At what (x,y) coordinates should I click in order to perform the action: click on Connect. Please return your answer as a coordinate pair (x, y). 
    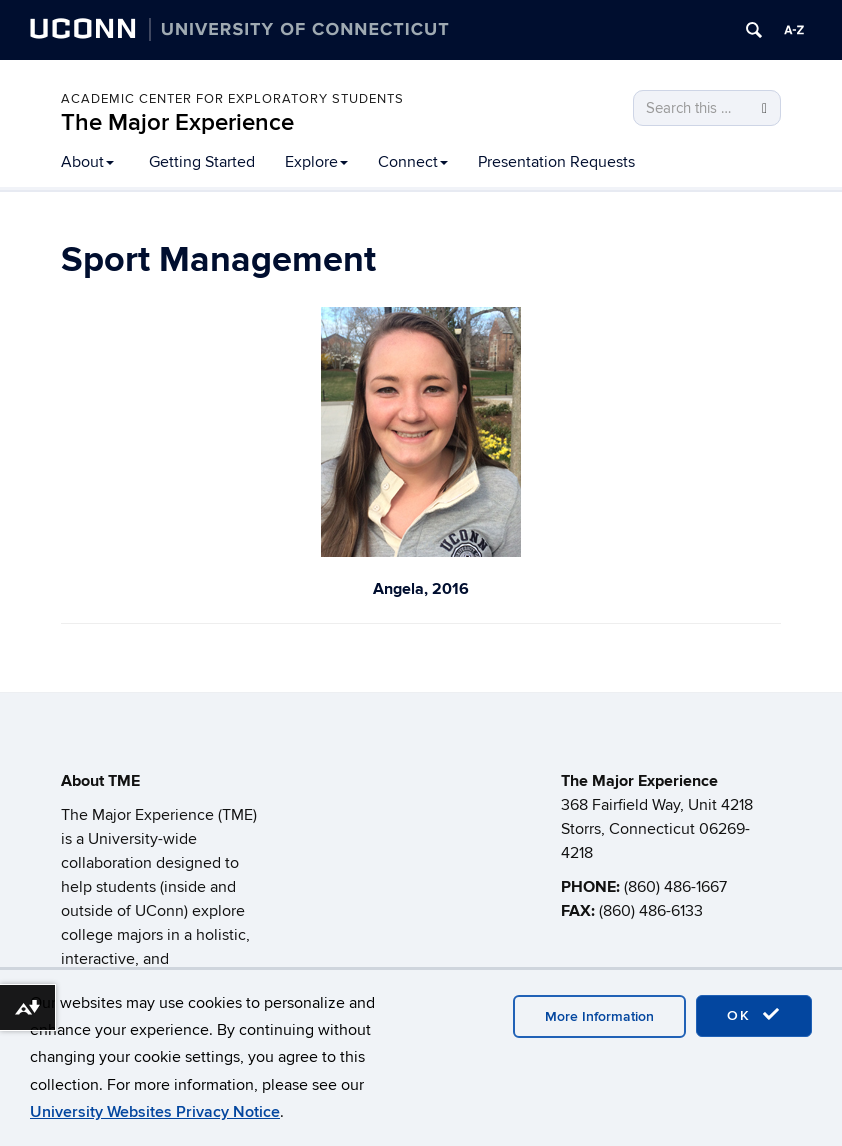
    Looking at the image, I should click on (413, 162).